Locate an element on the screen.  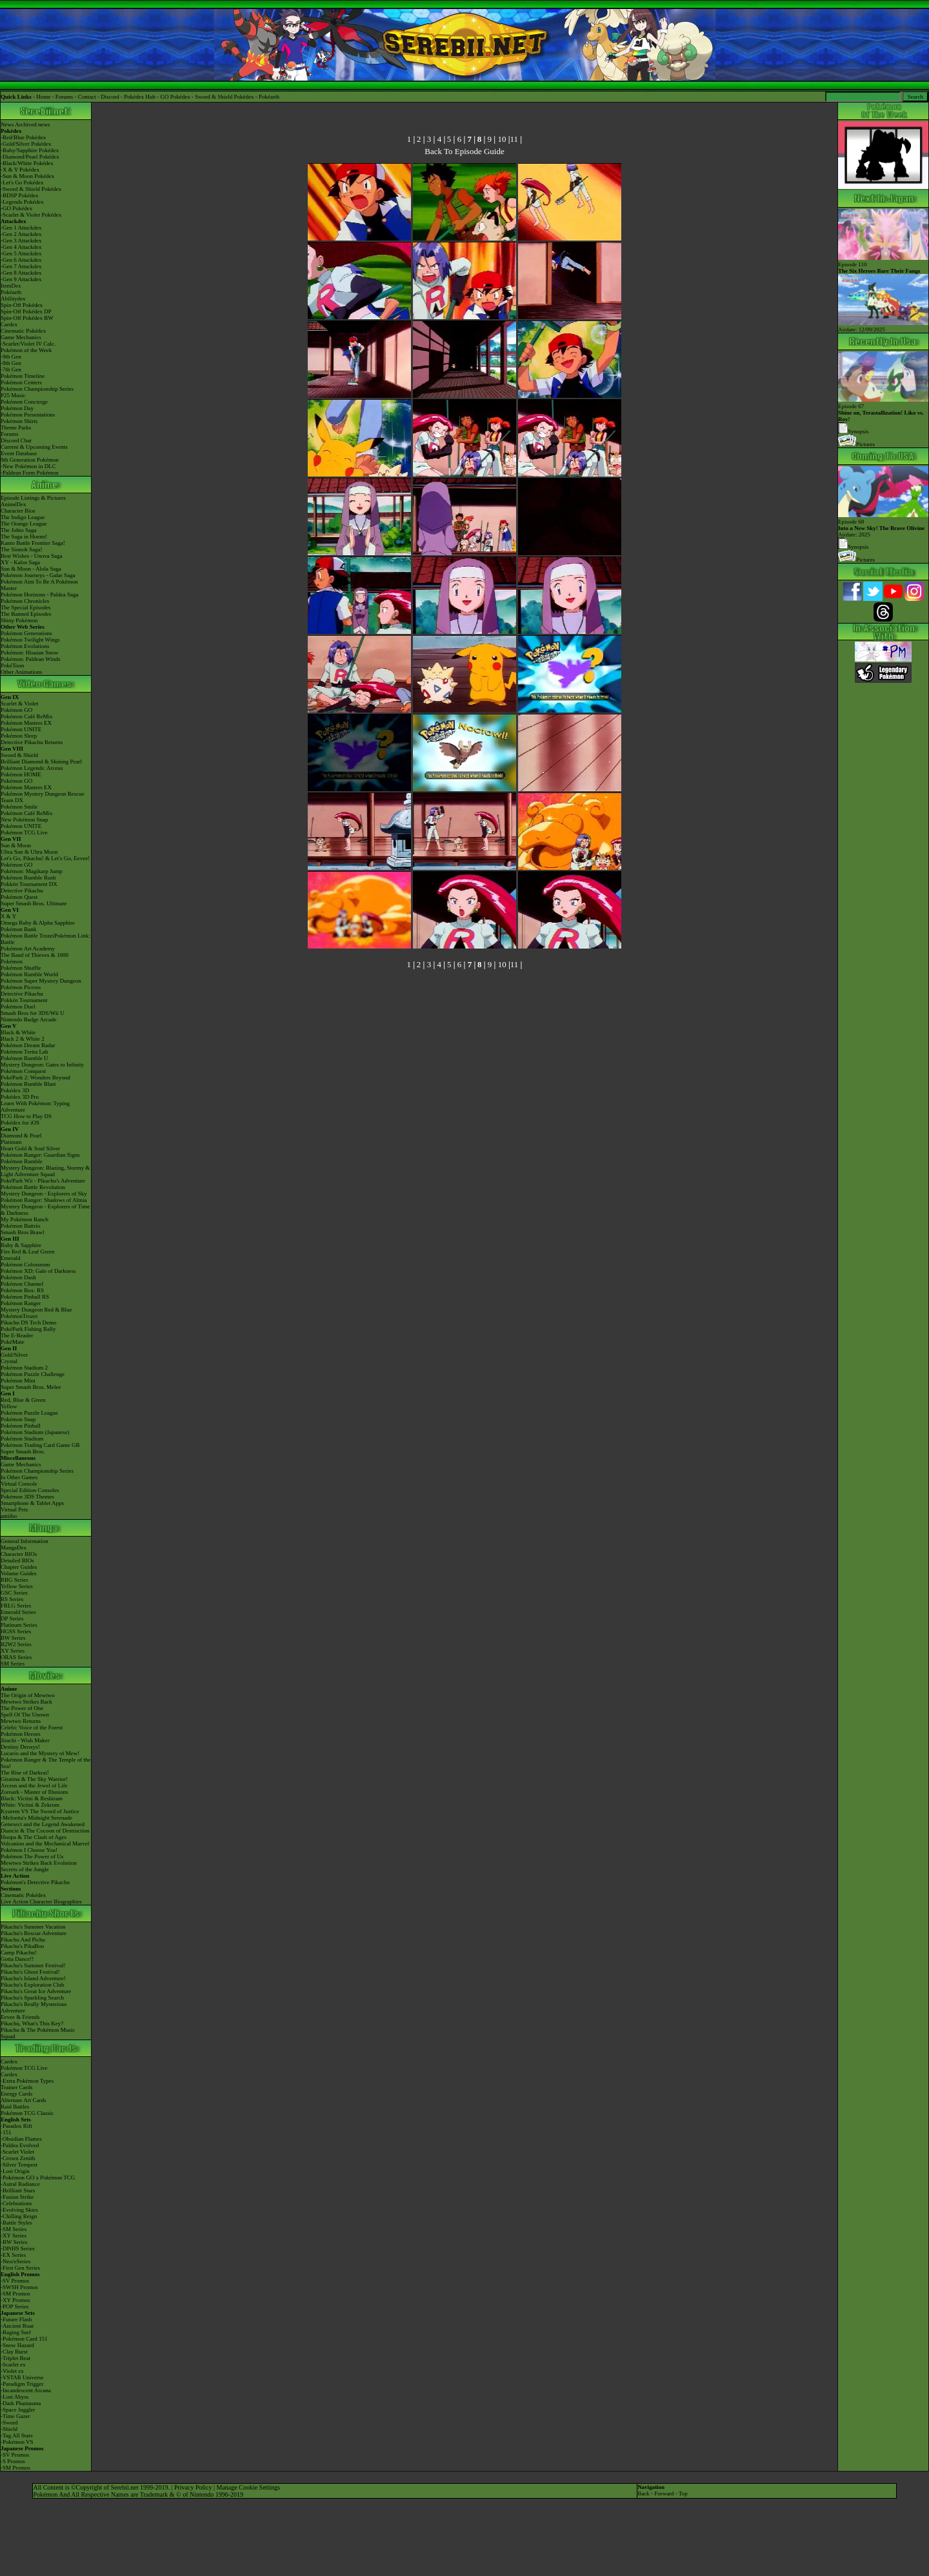
Pokémon Box: RS is located at coordinates (22, 1290).